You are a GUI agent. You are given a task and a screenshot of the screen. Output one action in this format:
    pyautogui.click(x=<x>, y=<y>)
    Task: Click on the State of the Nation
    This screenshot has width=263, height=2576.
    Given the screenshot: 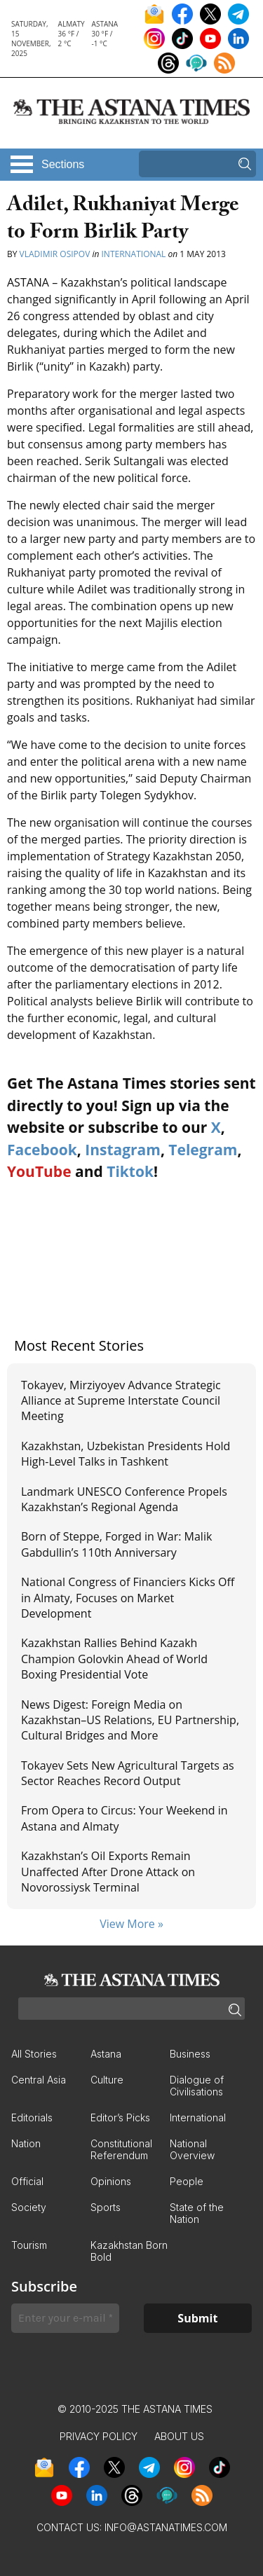 What is the action you would take?
    pyautogui.click(x=197, y=2213)
    